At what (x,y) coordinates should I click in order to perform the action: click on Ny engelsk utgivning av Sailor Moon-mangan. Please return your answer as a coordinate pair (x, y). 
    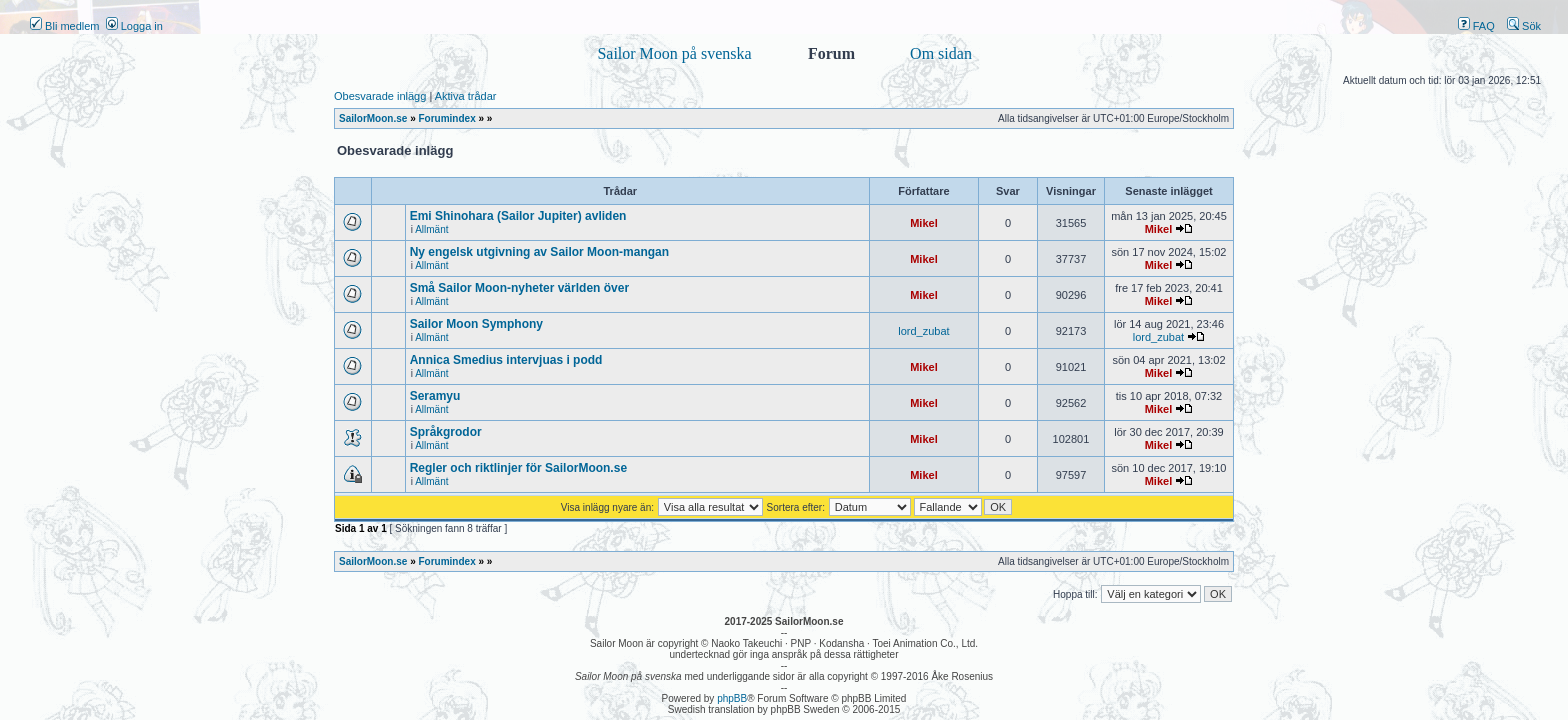
    Looking at the image, I should click on (539, 252).